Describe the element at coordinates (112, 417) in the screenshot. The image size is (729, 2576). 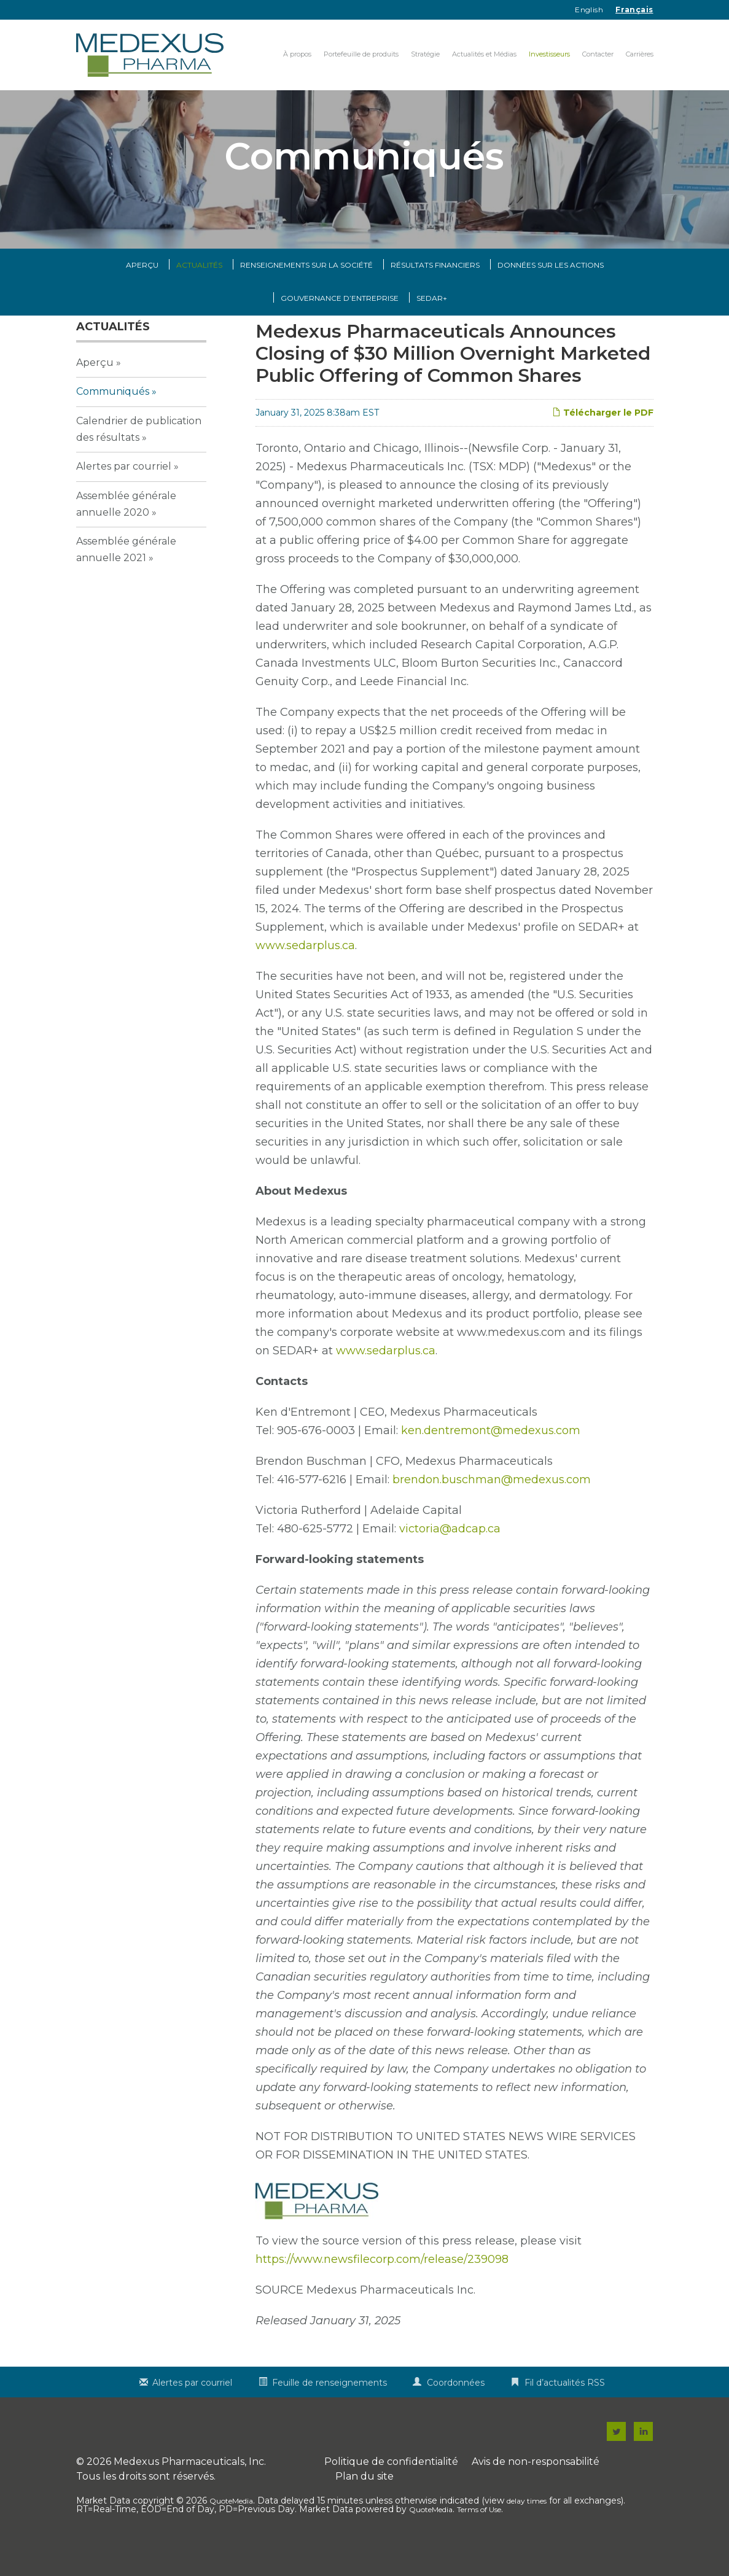
I see `Communiqués` at that location.